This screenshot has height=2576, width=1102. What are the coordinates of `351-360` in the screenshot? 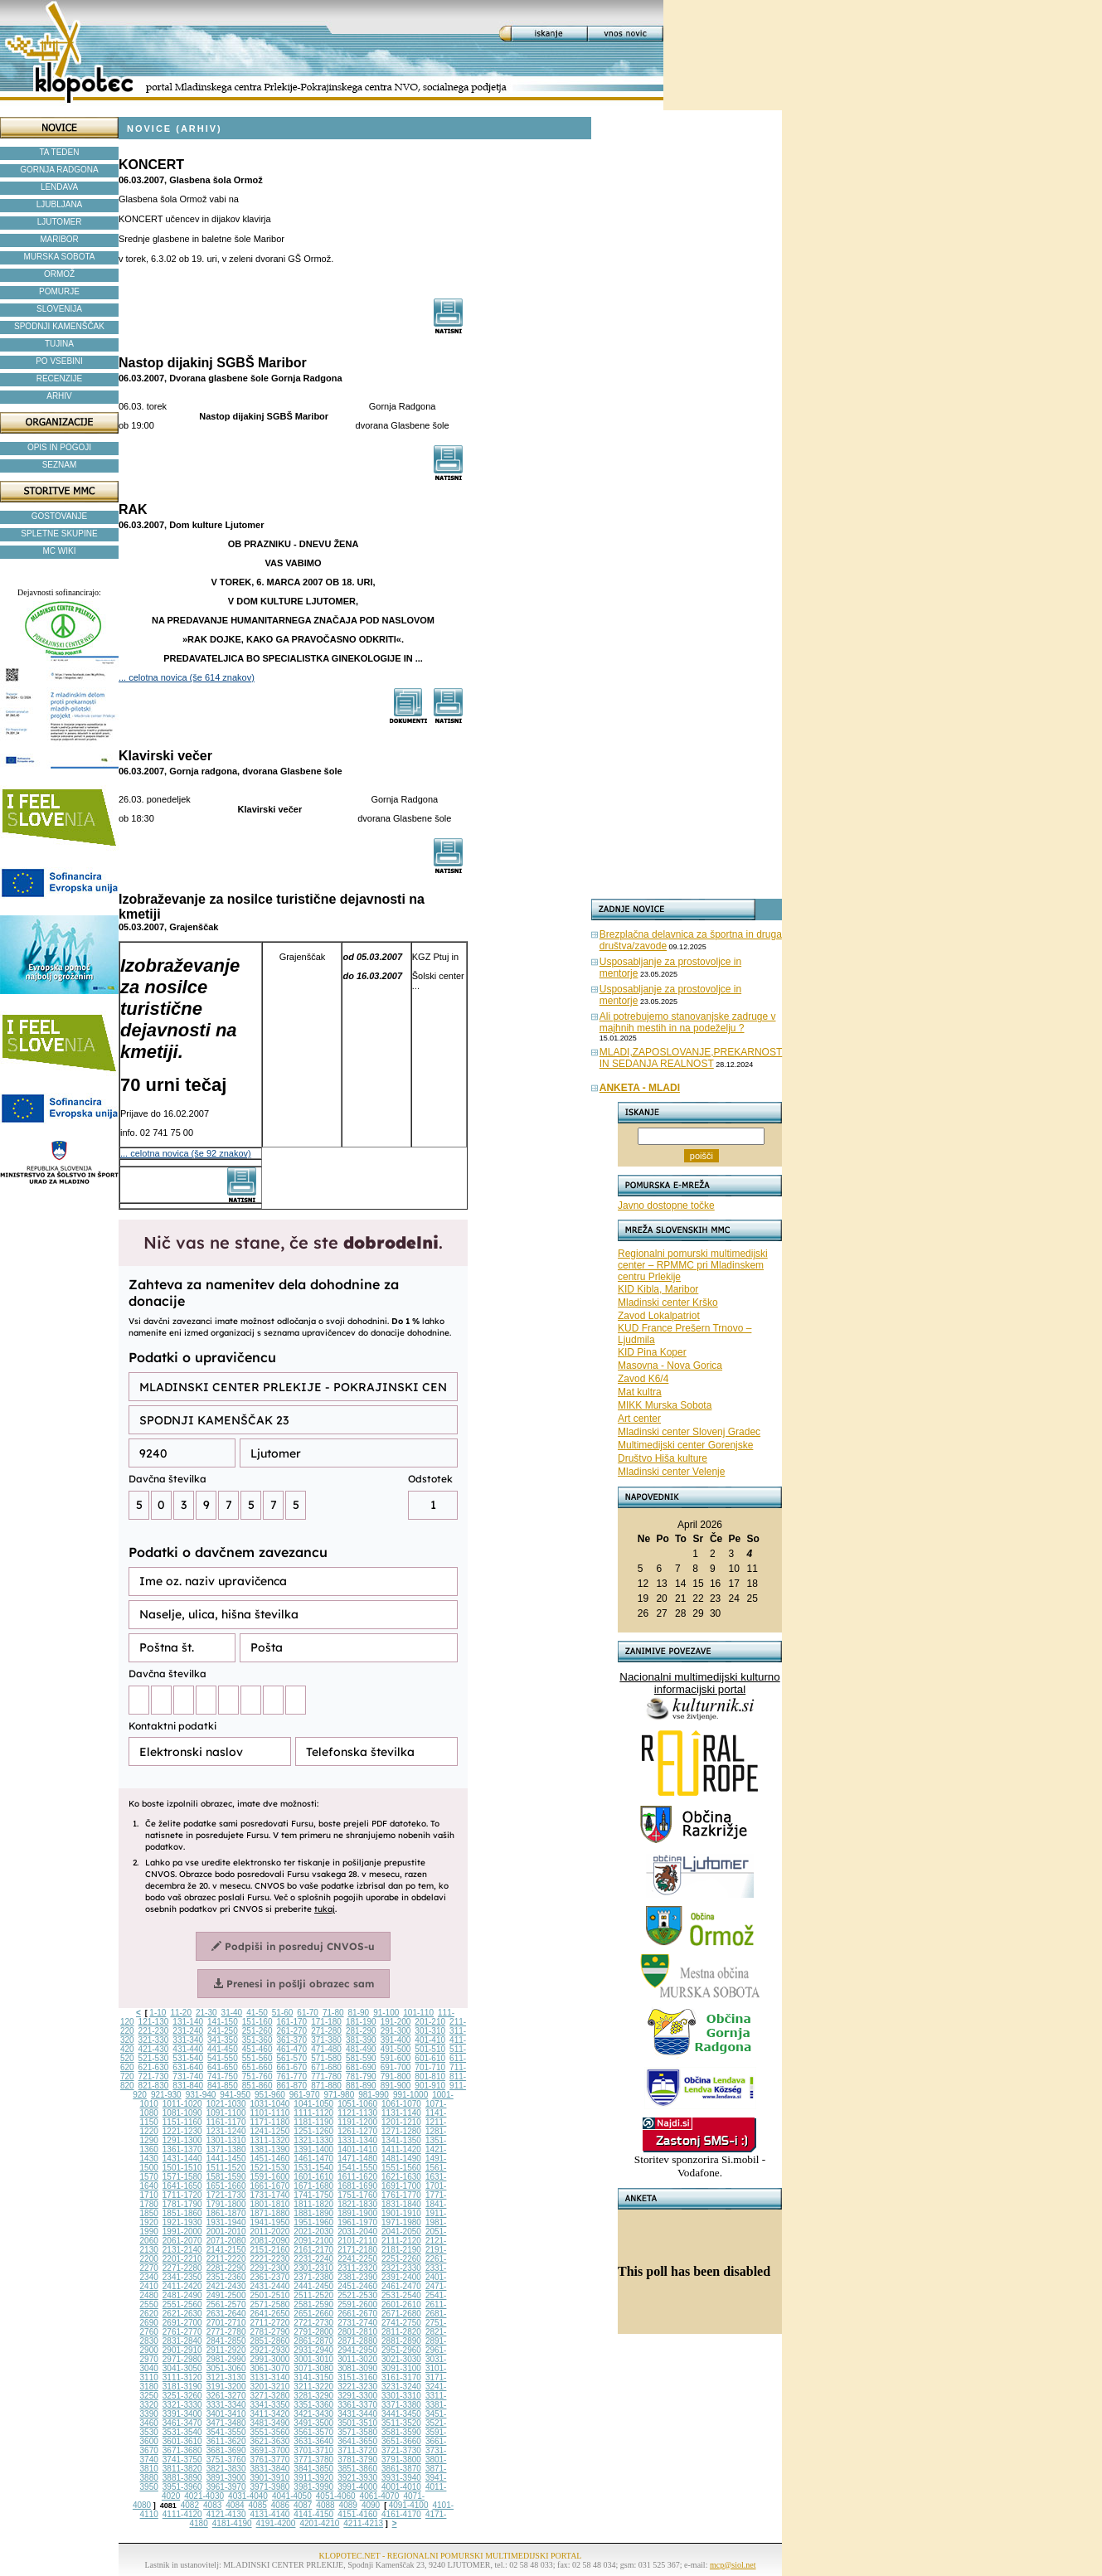 It's located at (257, 2040).